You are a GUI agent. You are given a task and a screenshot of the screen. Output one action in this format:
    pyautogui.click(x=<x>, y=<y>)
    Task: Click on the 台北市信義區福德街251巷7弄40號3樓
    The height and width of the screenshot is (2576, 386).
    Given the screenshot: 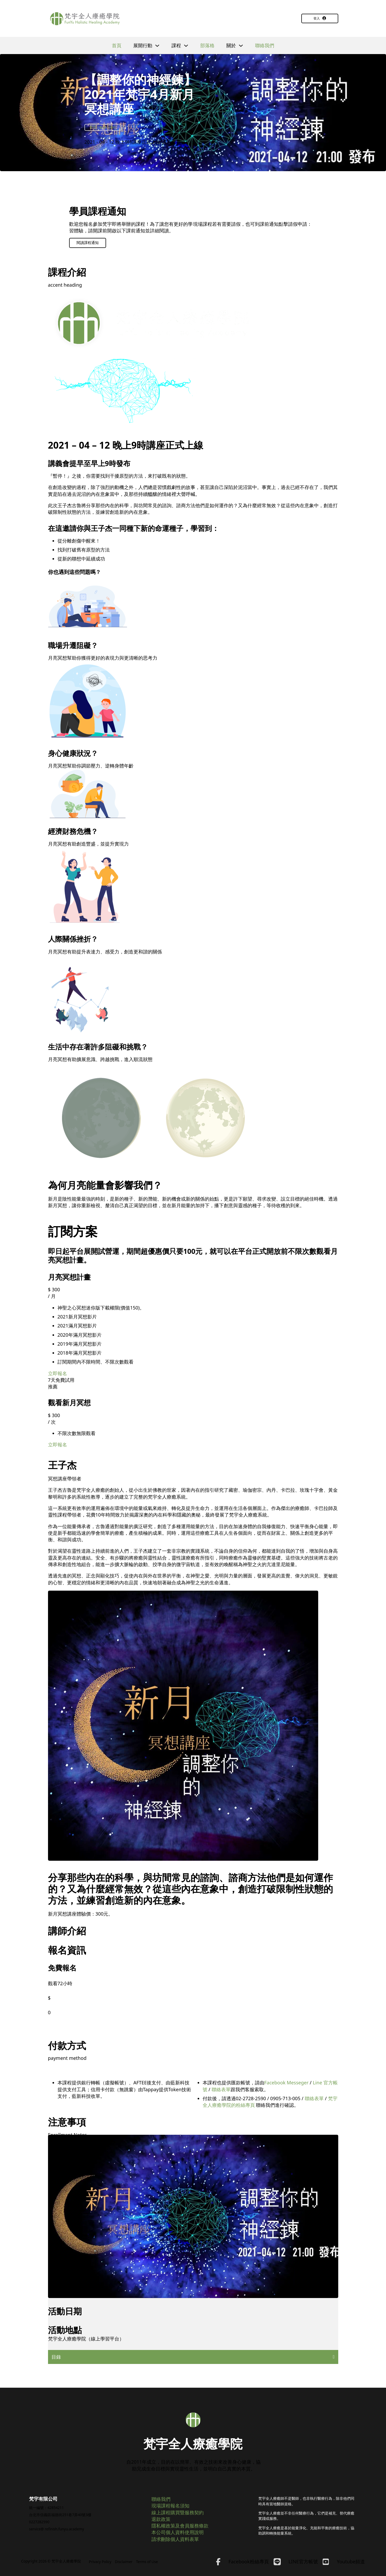 What is the action you would take?
    pyautogui.click(x=60, y=2515)
    